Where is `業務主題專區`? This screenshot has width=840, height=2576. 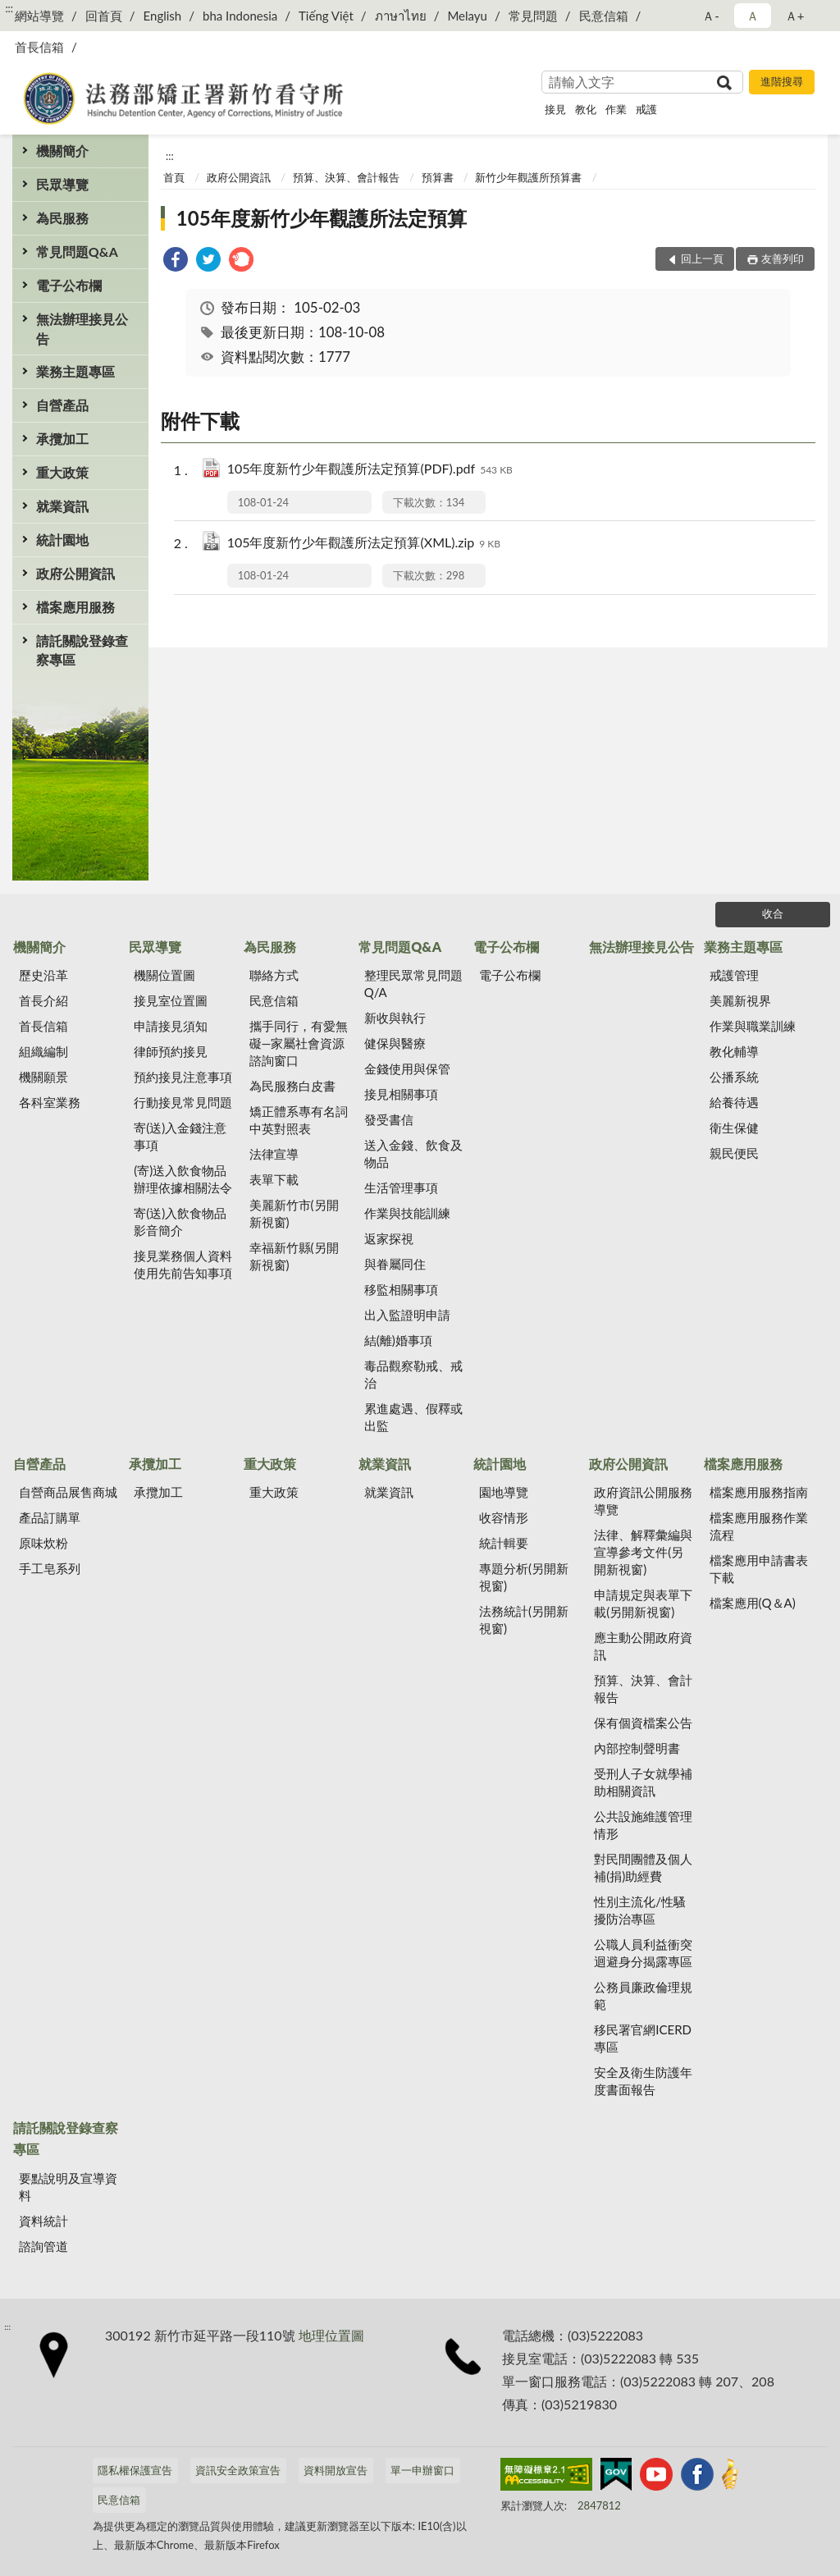
業務主題專區 is located at coordinates (75, 371).